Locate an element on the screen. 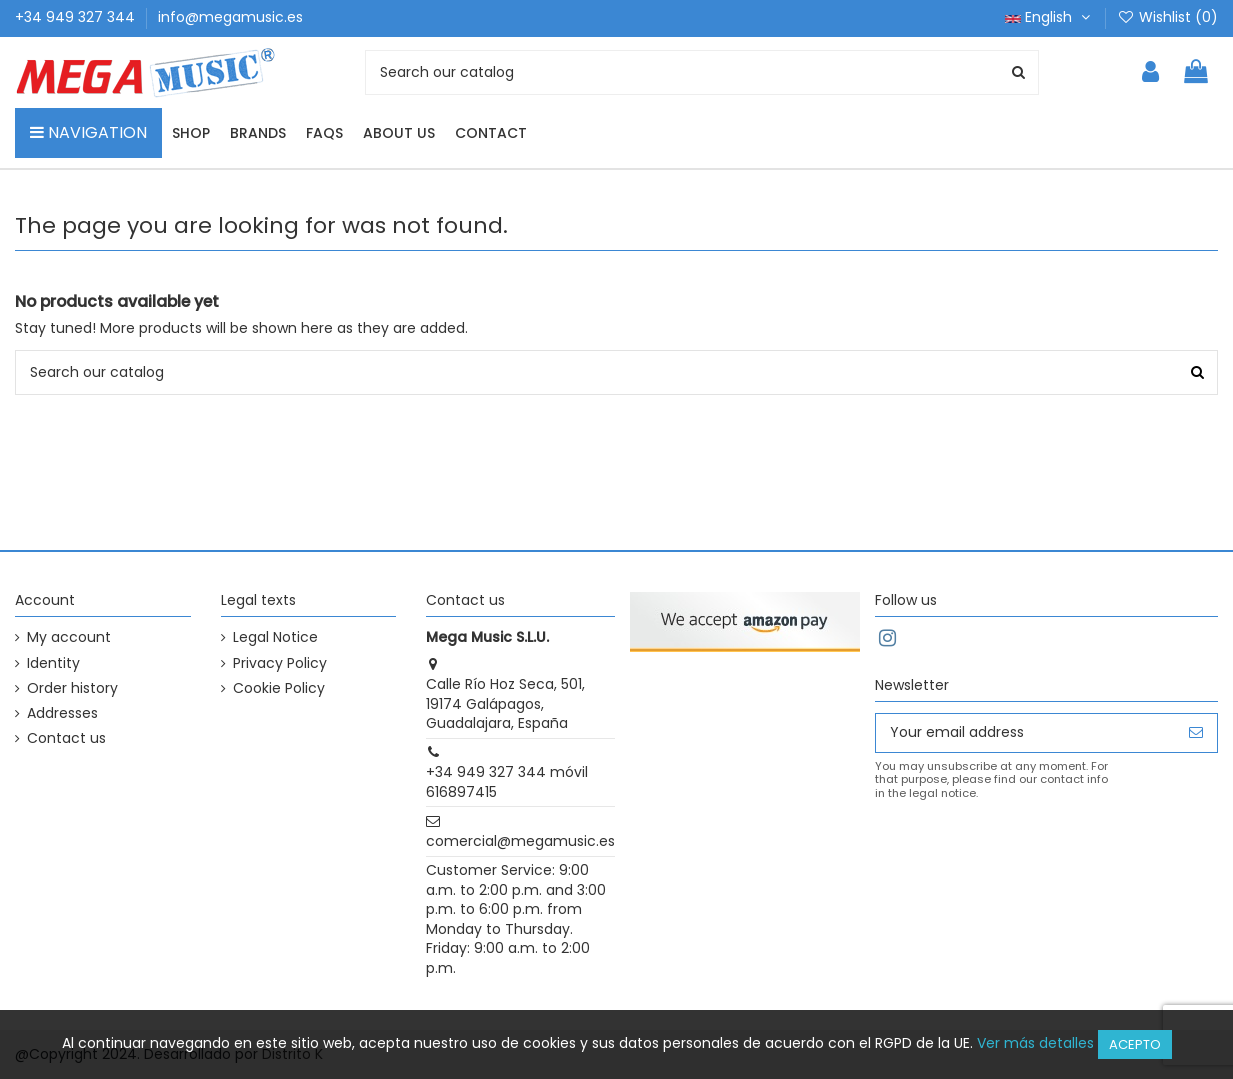  Legal Notice is located at coordinates (275, 637).